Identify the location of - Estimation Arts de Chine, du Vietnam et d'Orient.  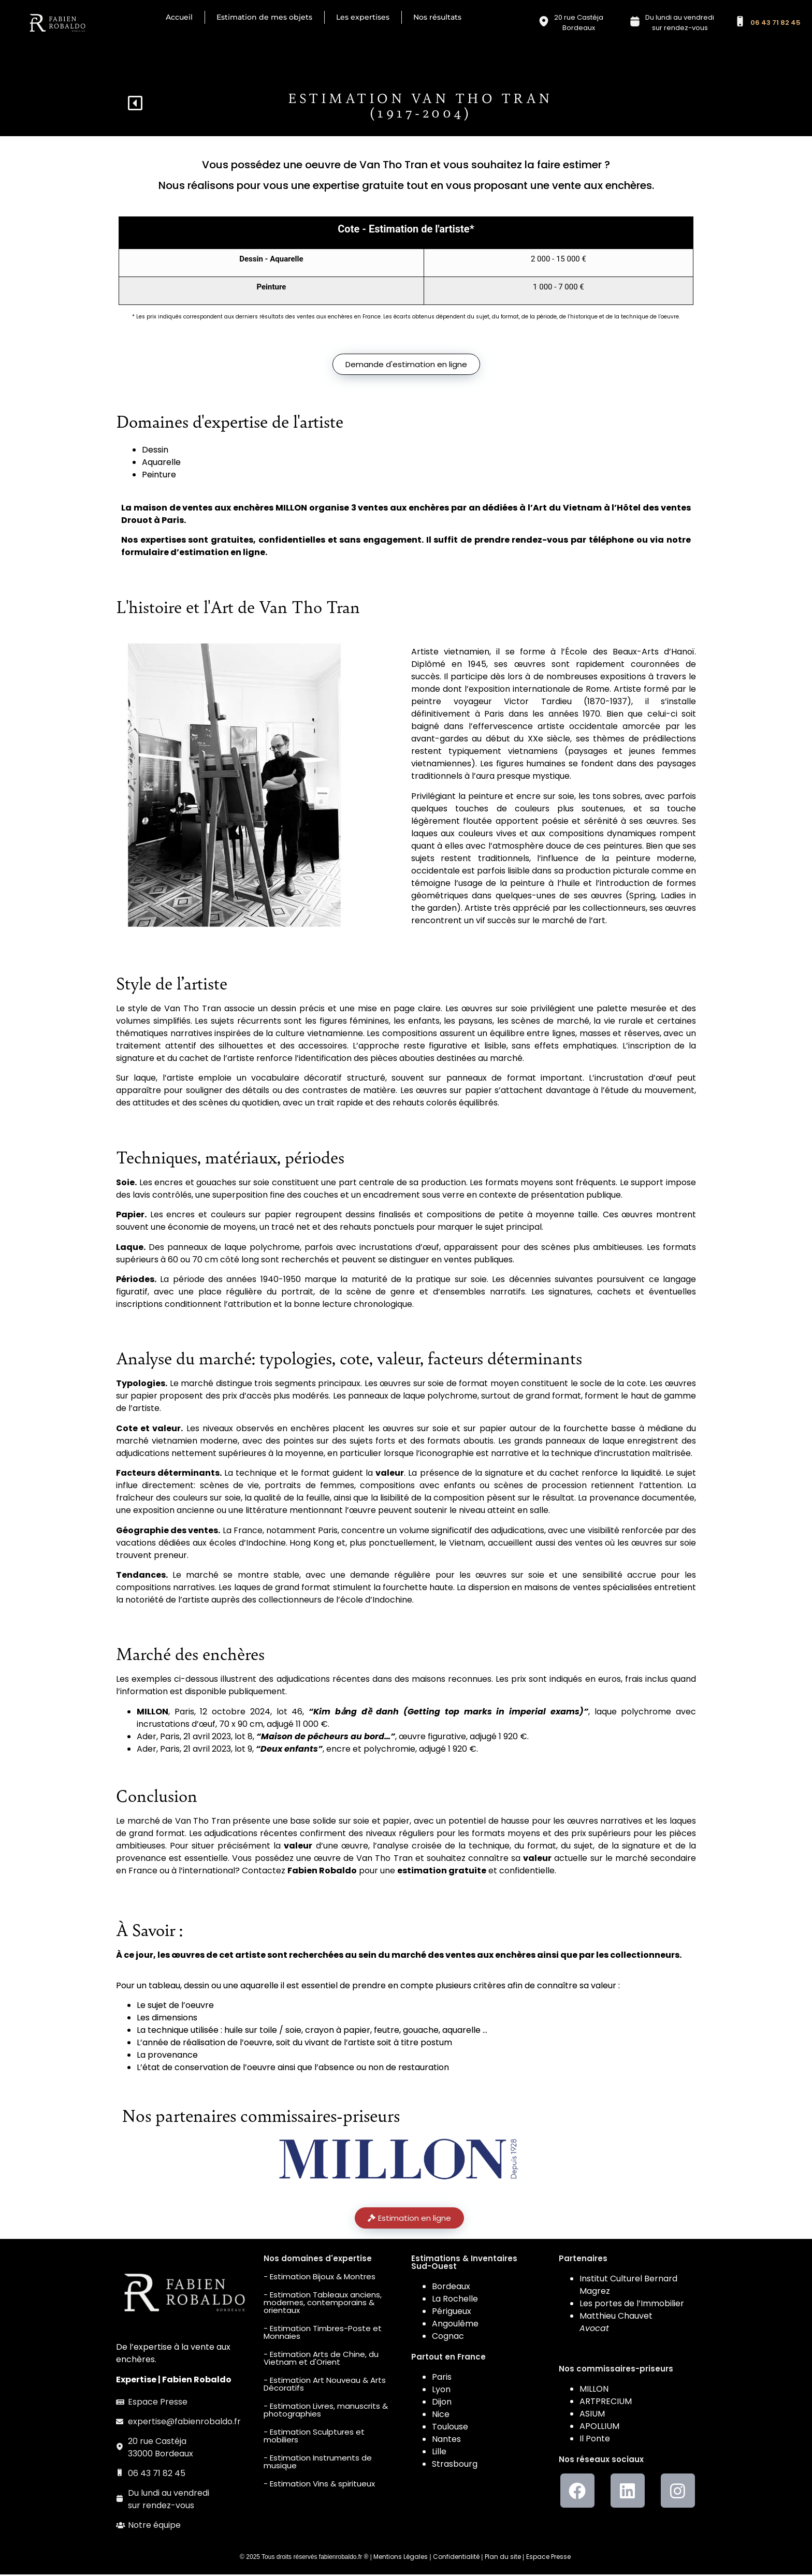
(321, 2359).